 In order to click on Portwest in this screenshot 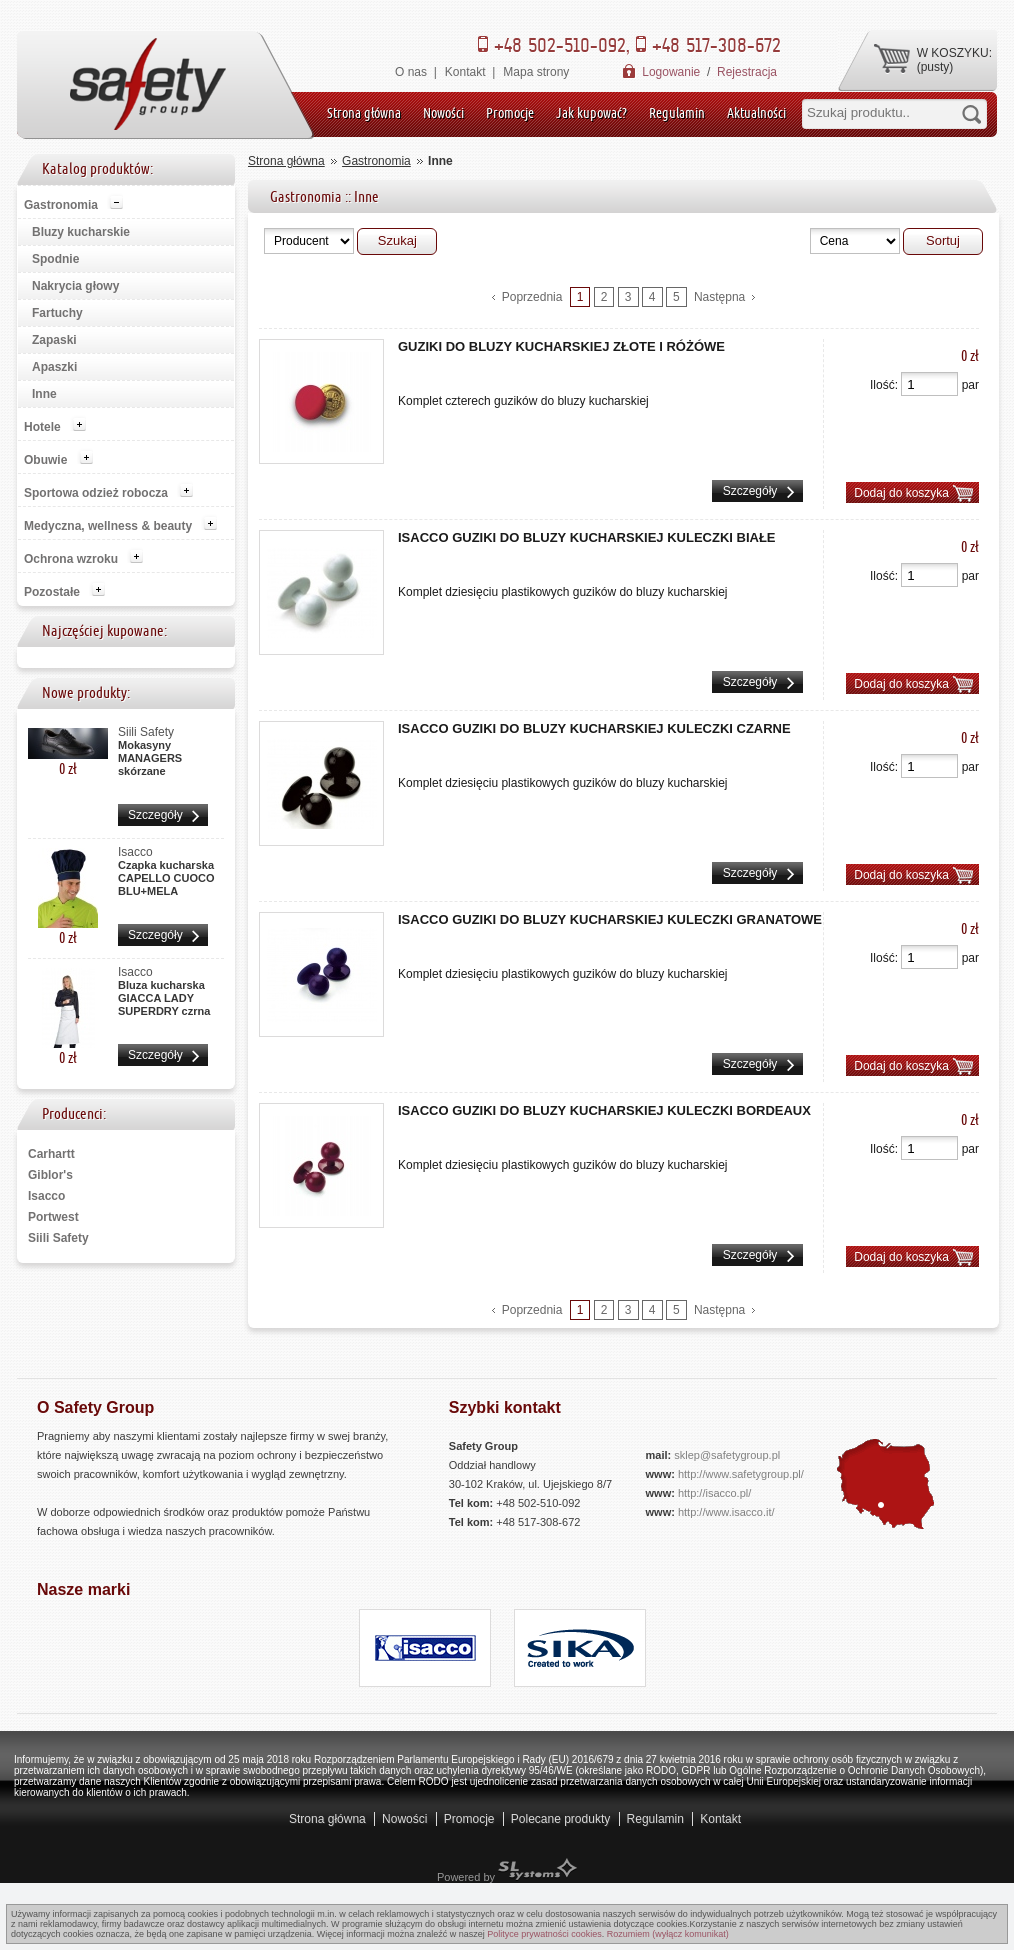, I will do `click(53, 1217)`.